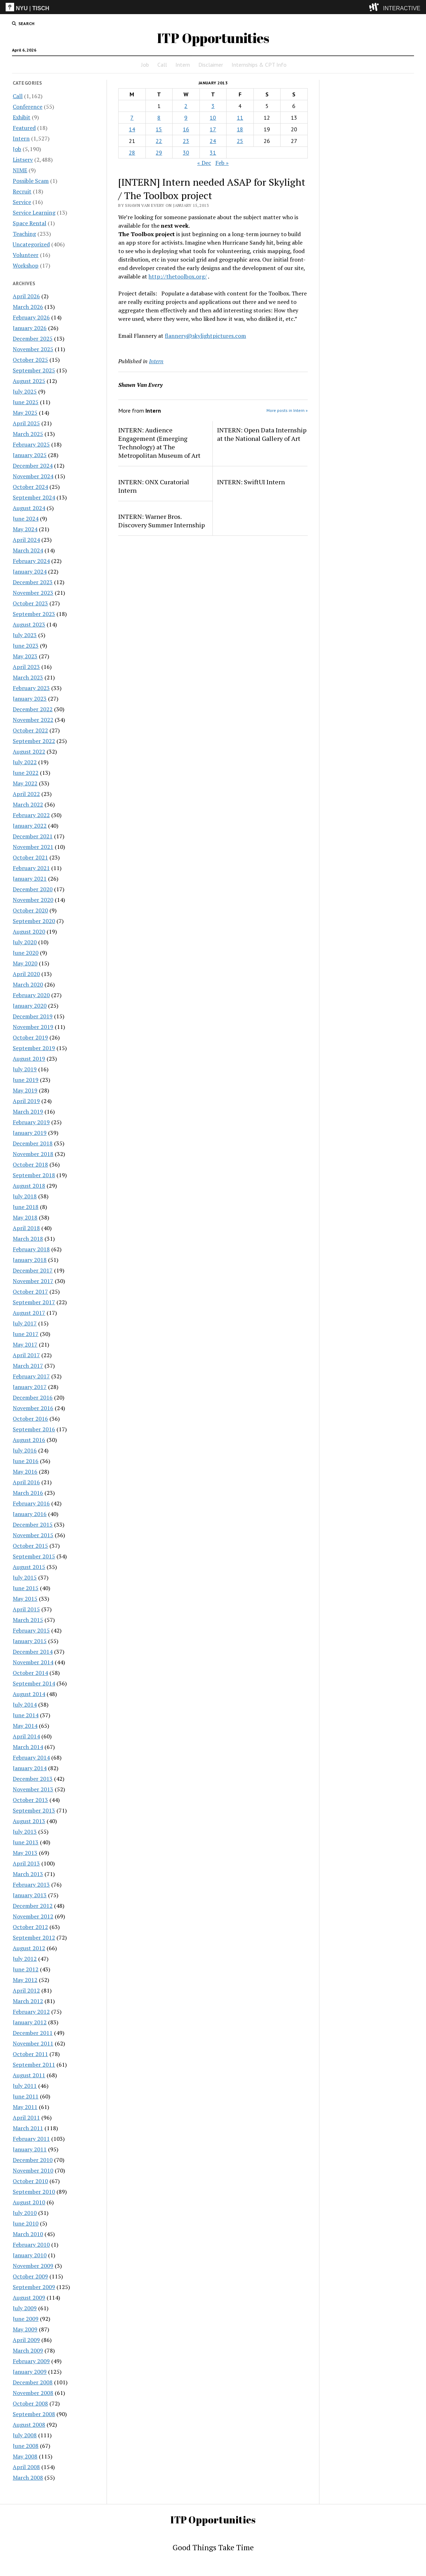 The width and height of the screenshot is (426, 2576). Describe the element at coordinates (25, 1577) in the screenshot. I see `July 2015` at that location.